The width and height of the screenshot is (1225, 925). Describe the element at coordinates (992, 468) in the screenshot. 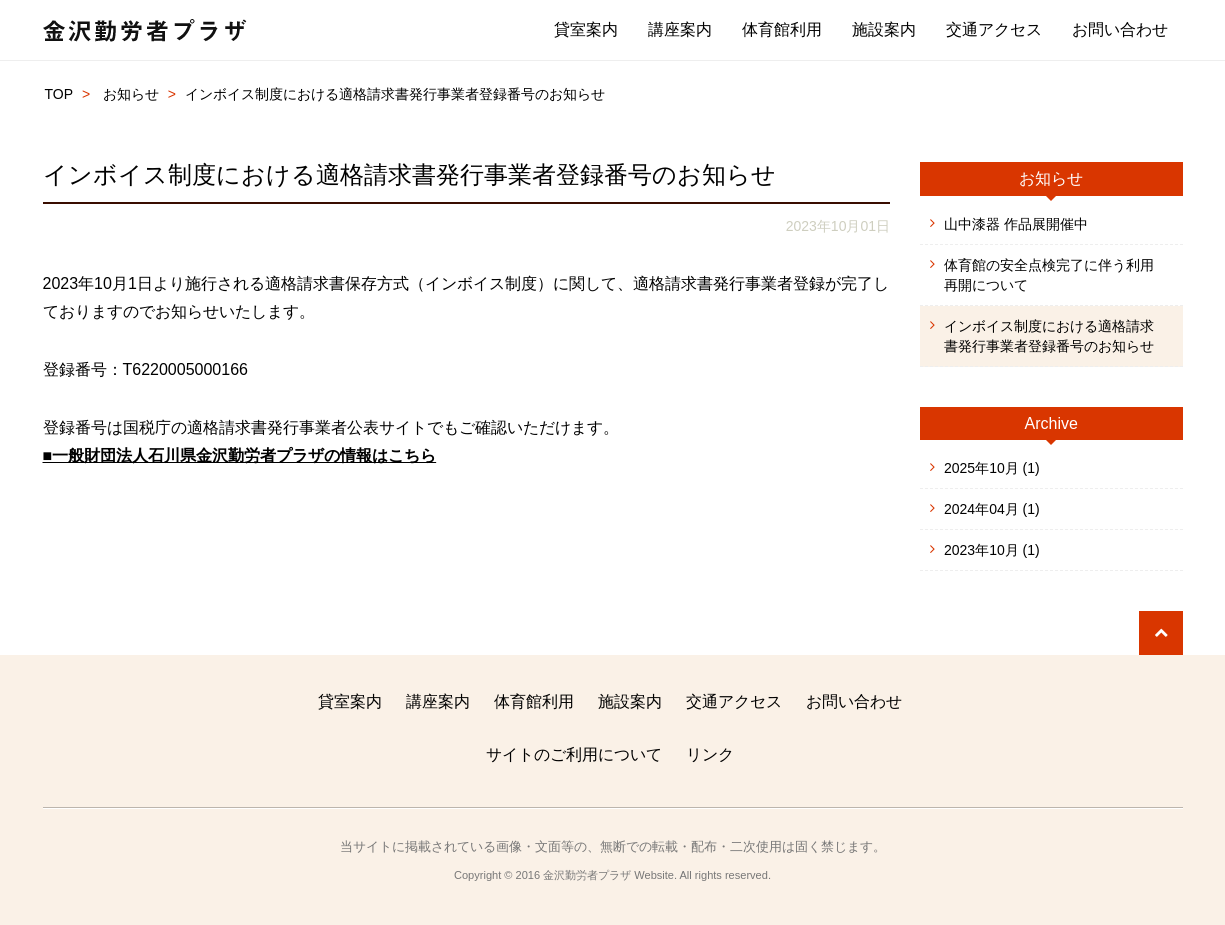

I see `2025年10月 (1)` at that location.